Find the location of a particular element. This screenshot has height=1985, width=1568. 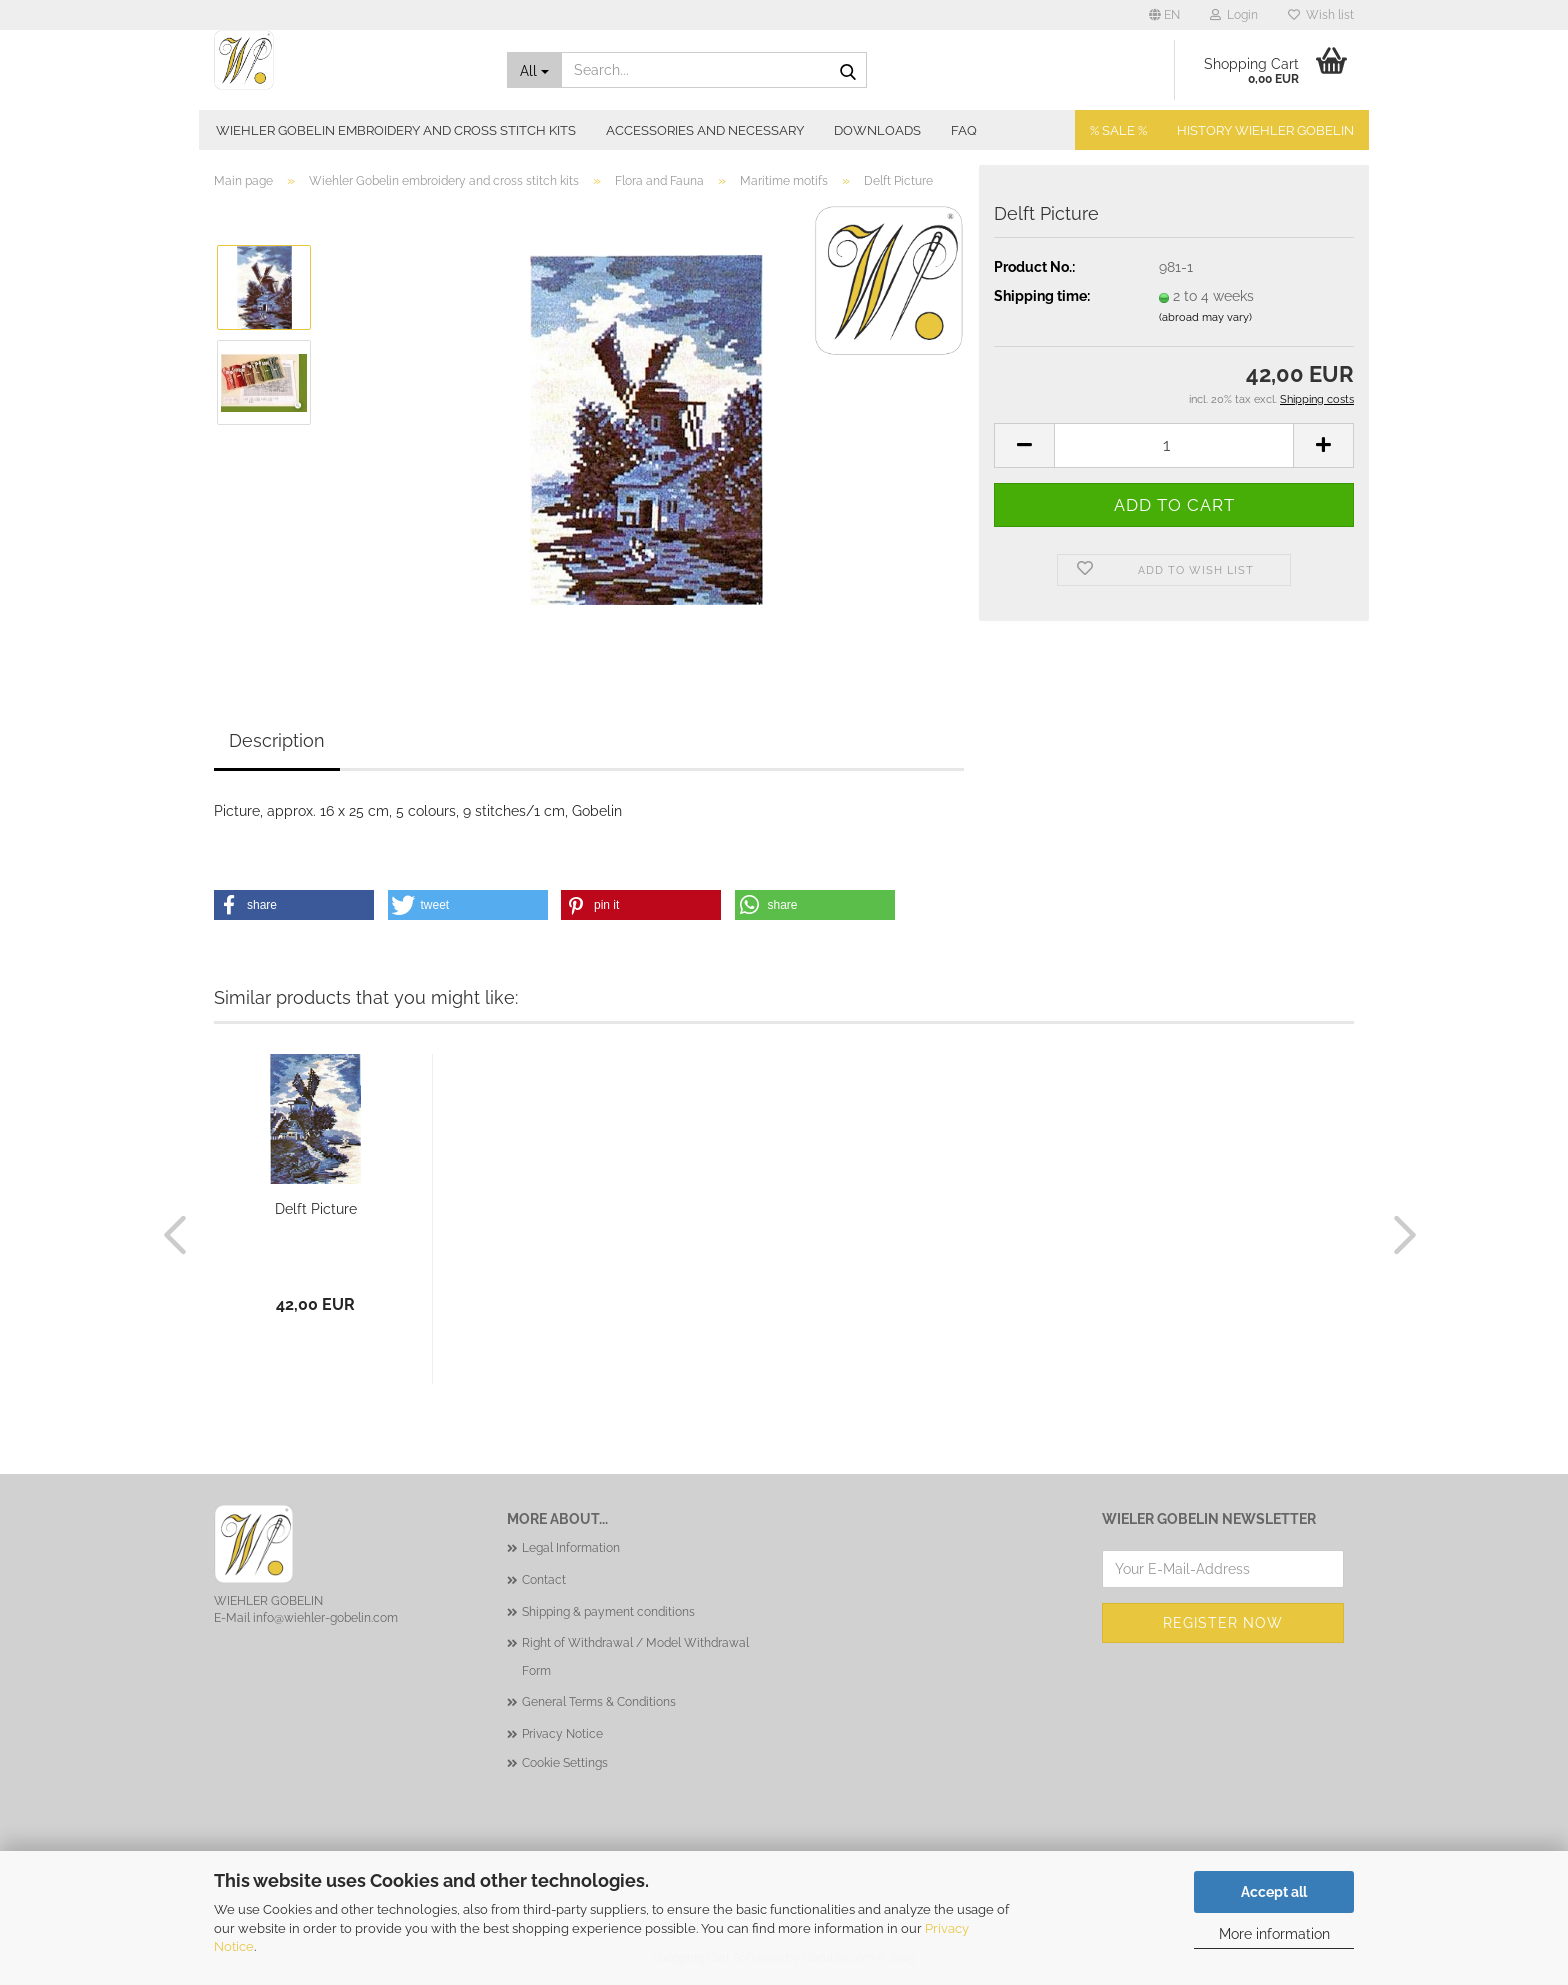

info@wiehler-gobelin.com is located at coordinates (325, 1618).